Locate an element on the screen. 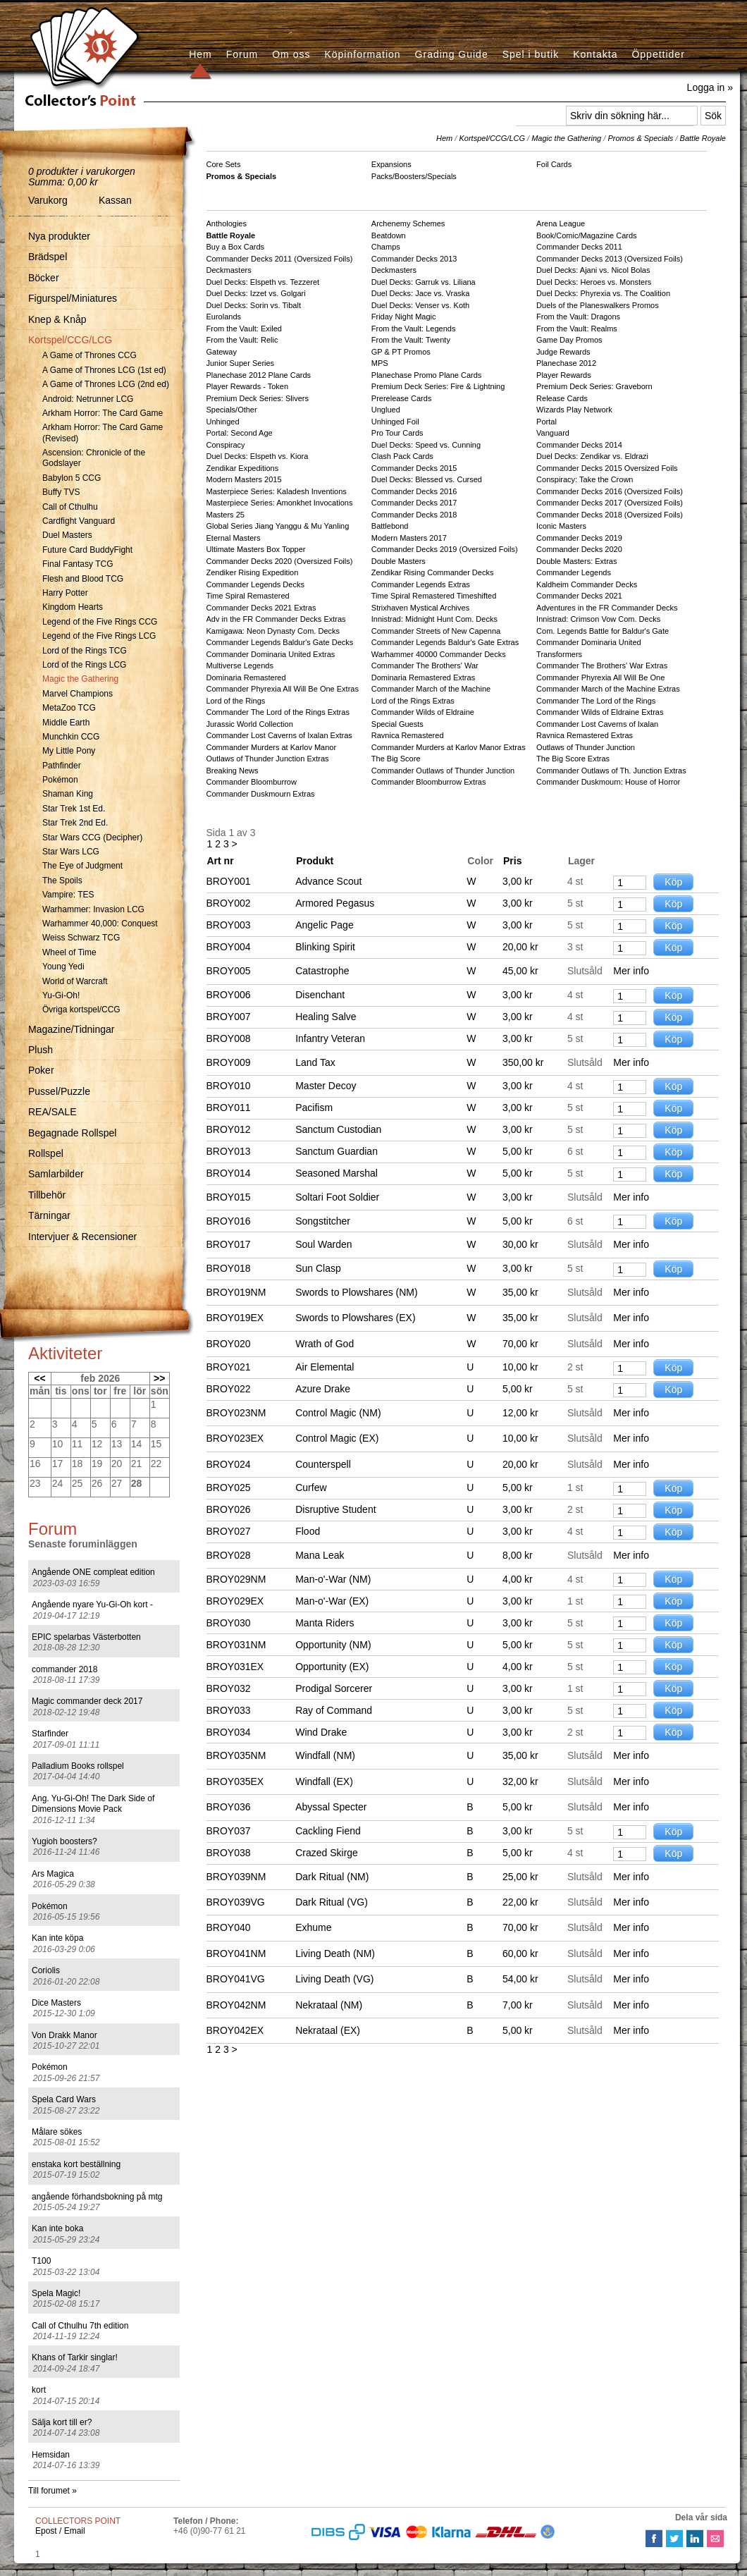 This screenshot has width=747, height=2576. Duel Decks: Speed vs. Cunning is located at coordinates (426, 445).